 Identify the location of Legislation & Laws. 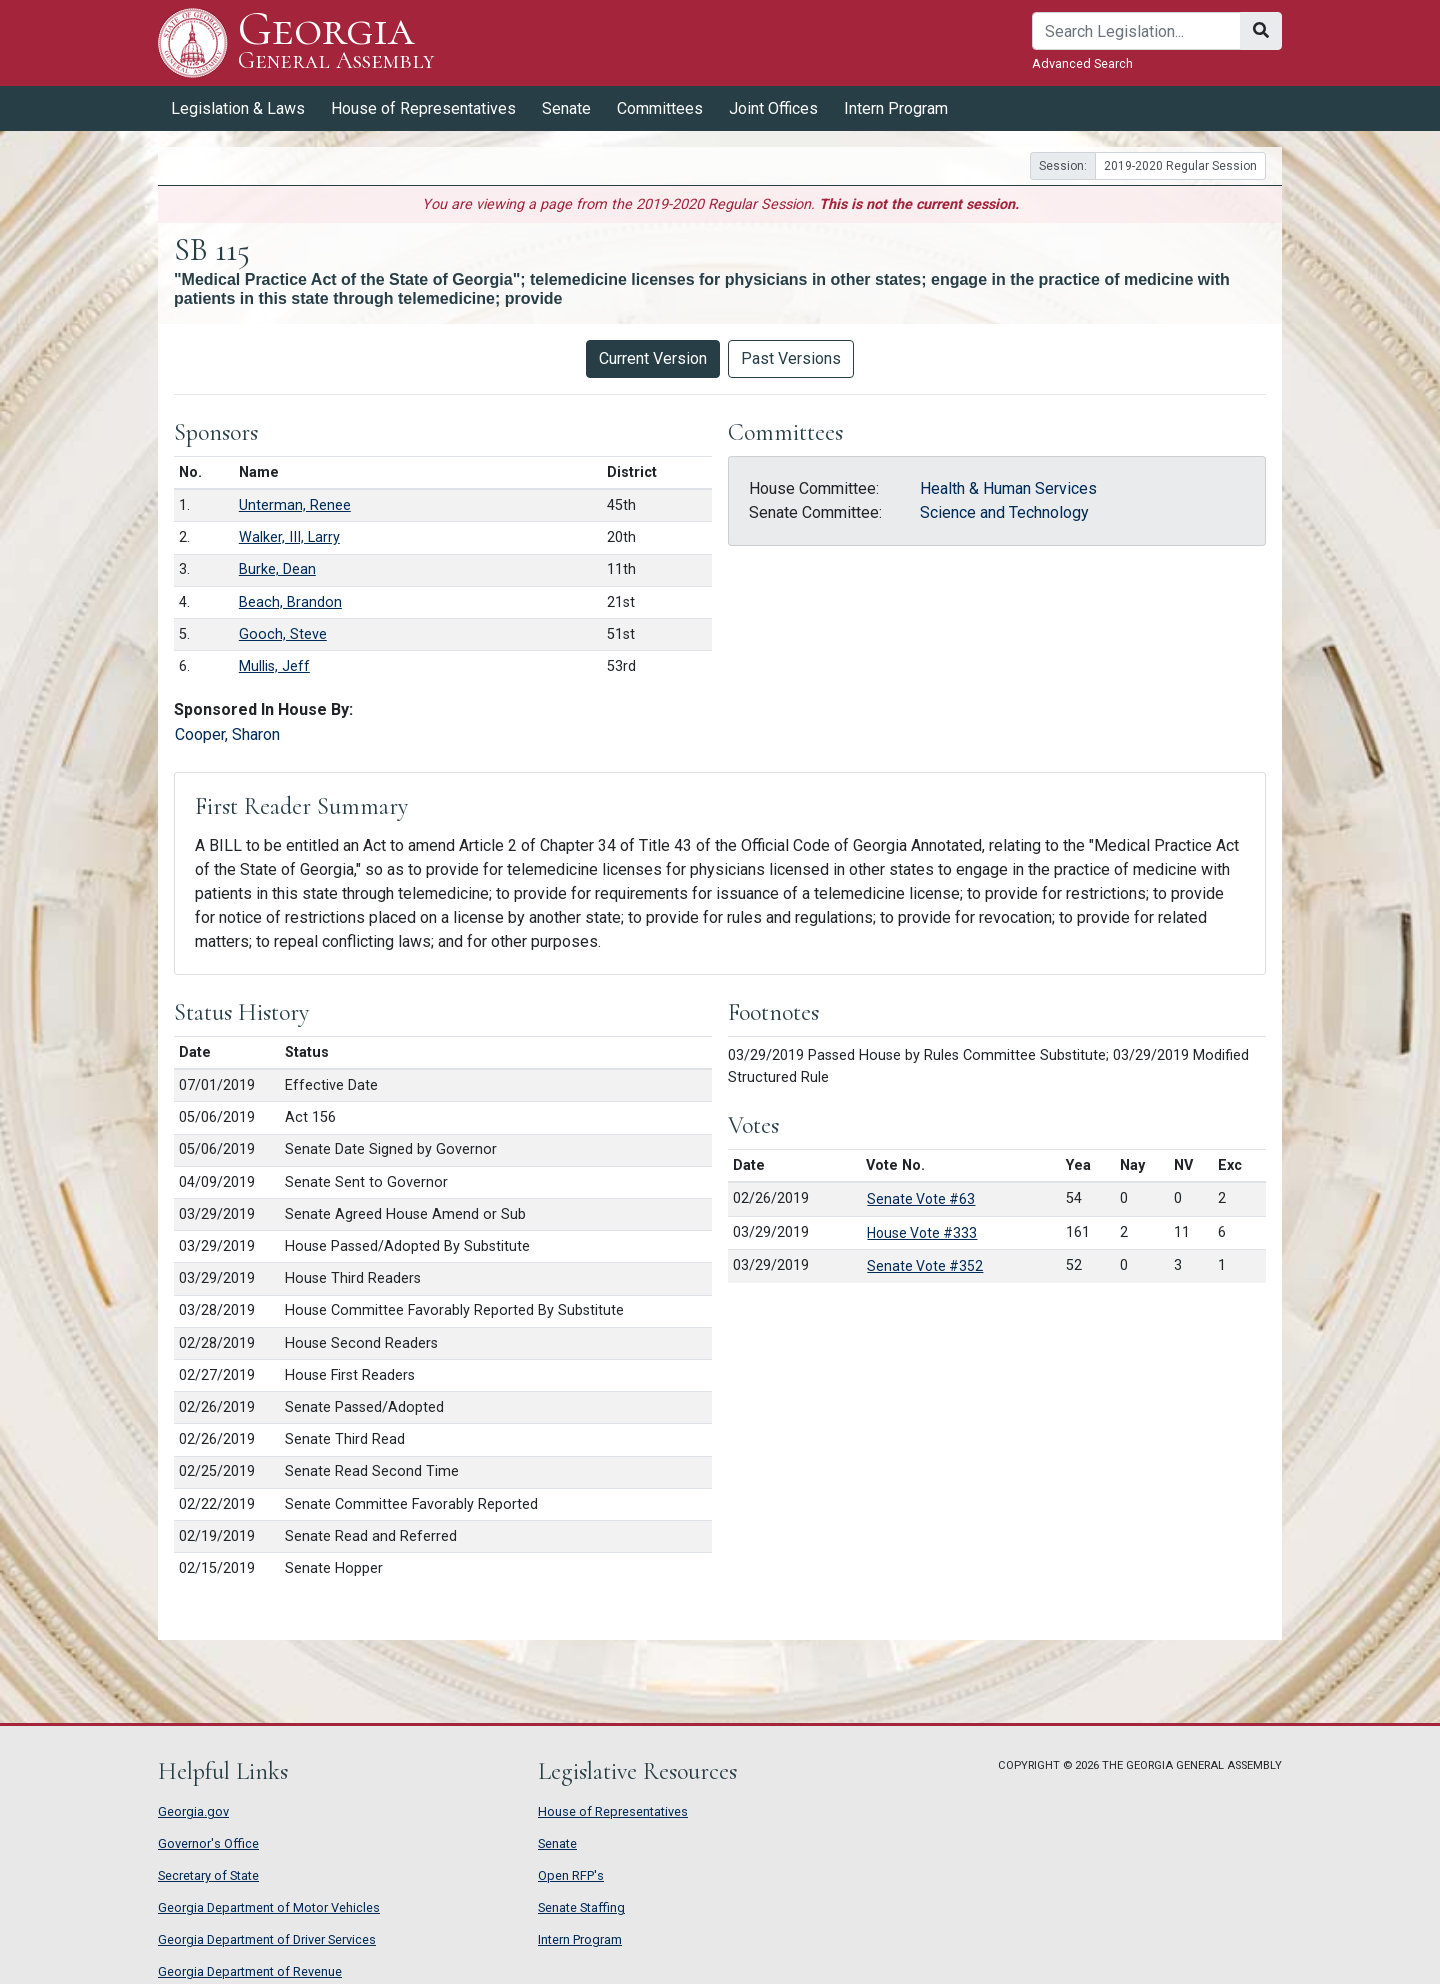
(238, 108).